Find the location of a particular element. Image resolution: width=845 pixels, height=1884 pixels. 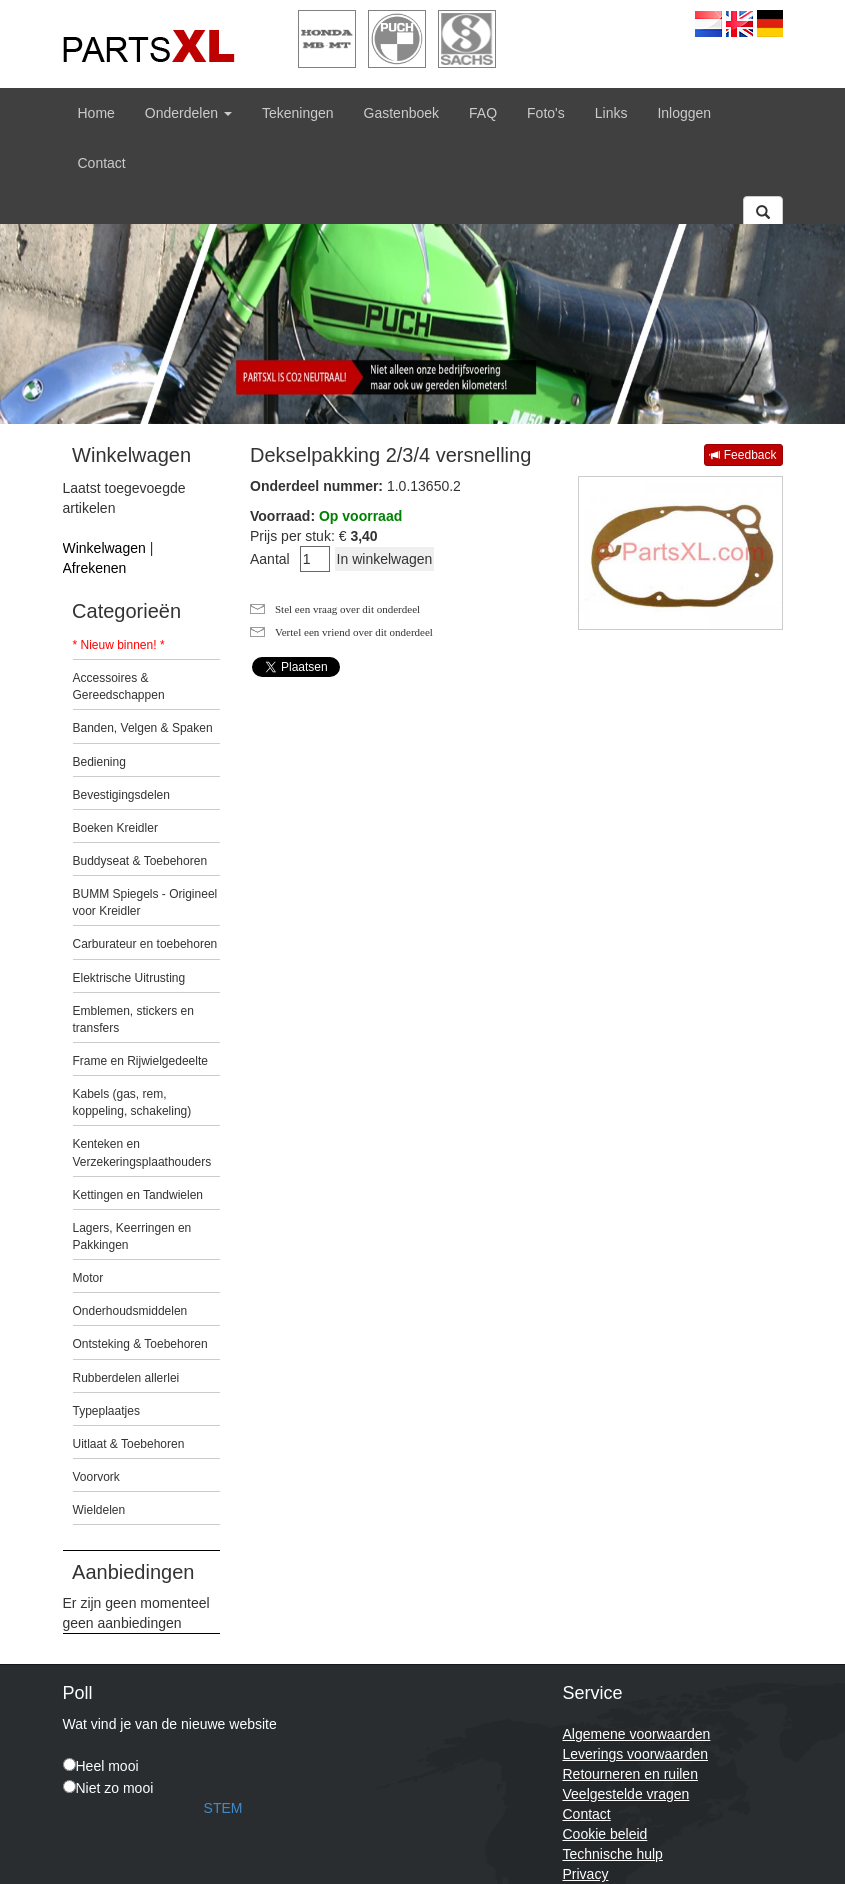

FAQ is located at coordinates (483, 113).